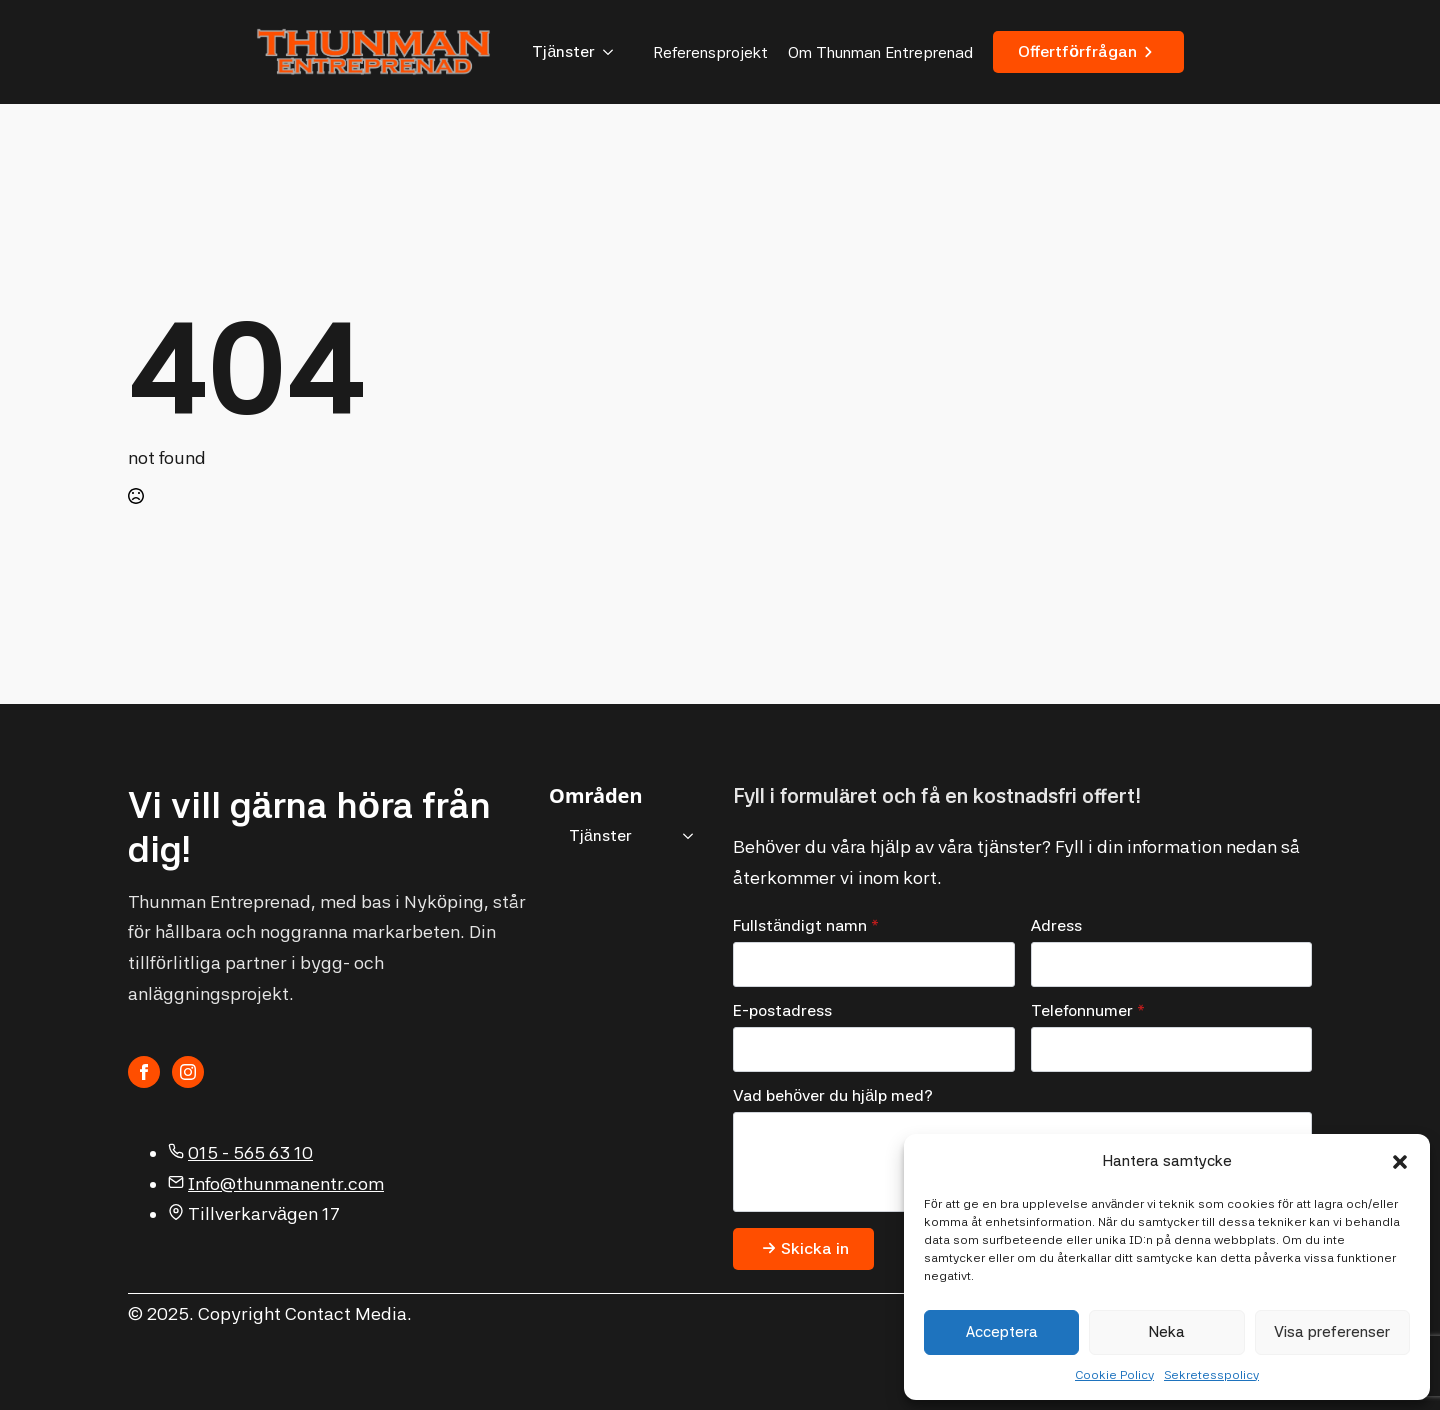  I want to click on [Tjänster Submenu], so click(614, 52).